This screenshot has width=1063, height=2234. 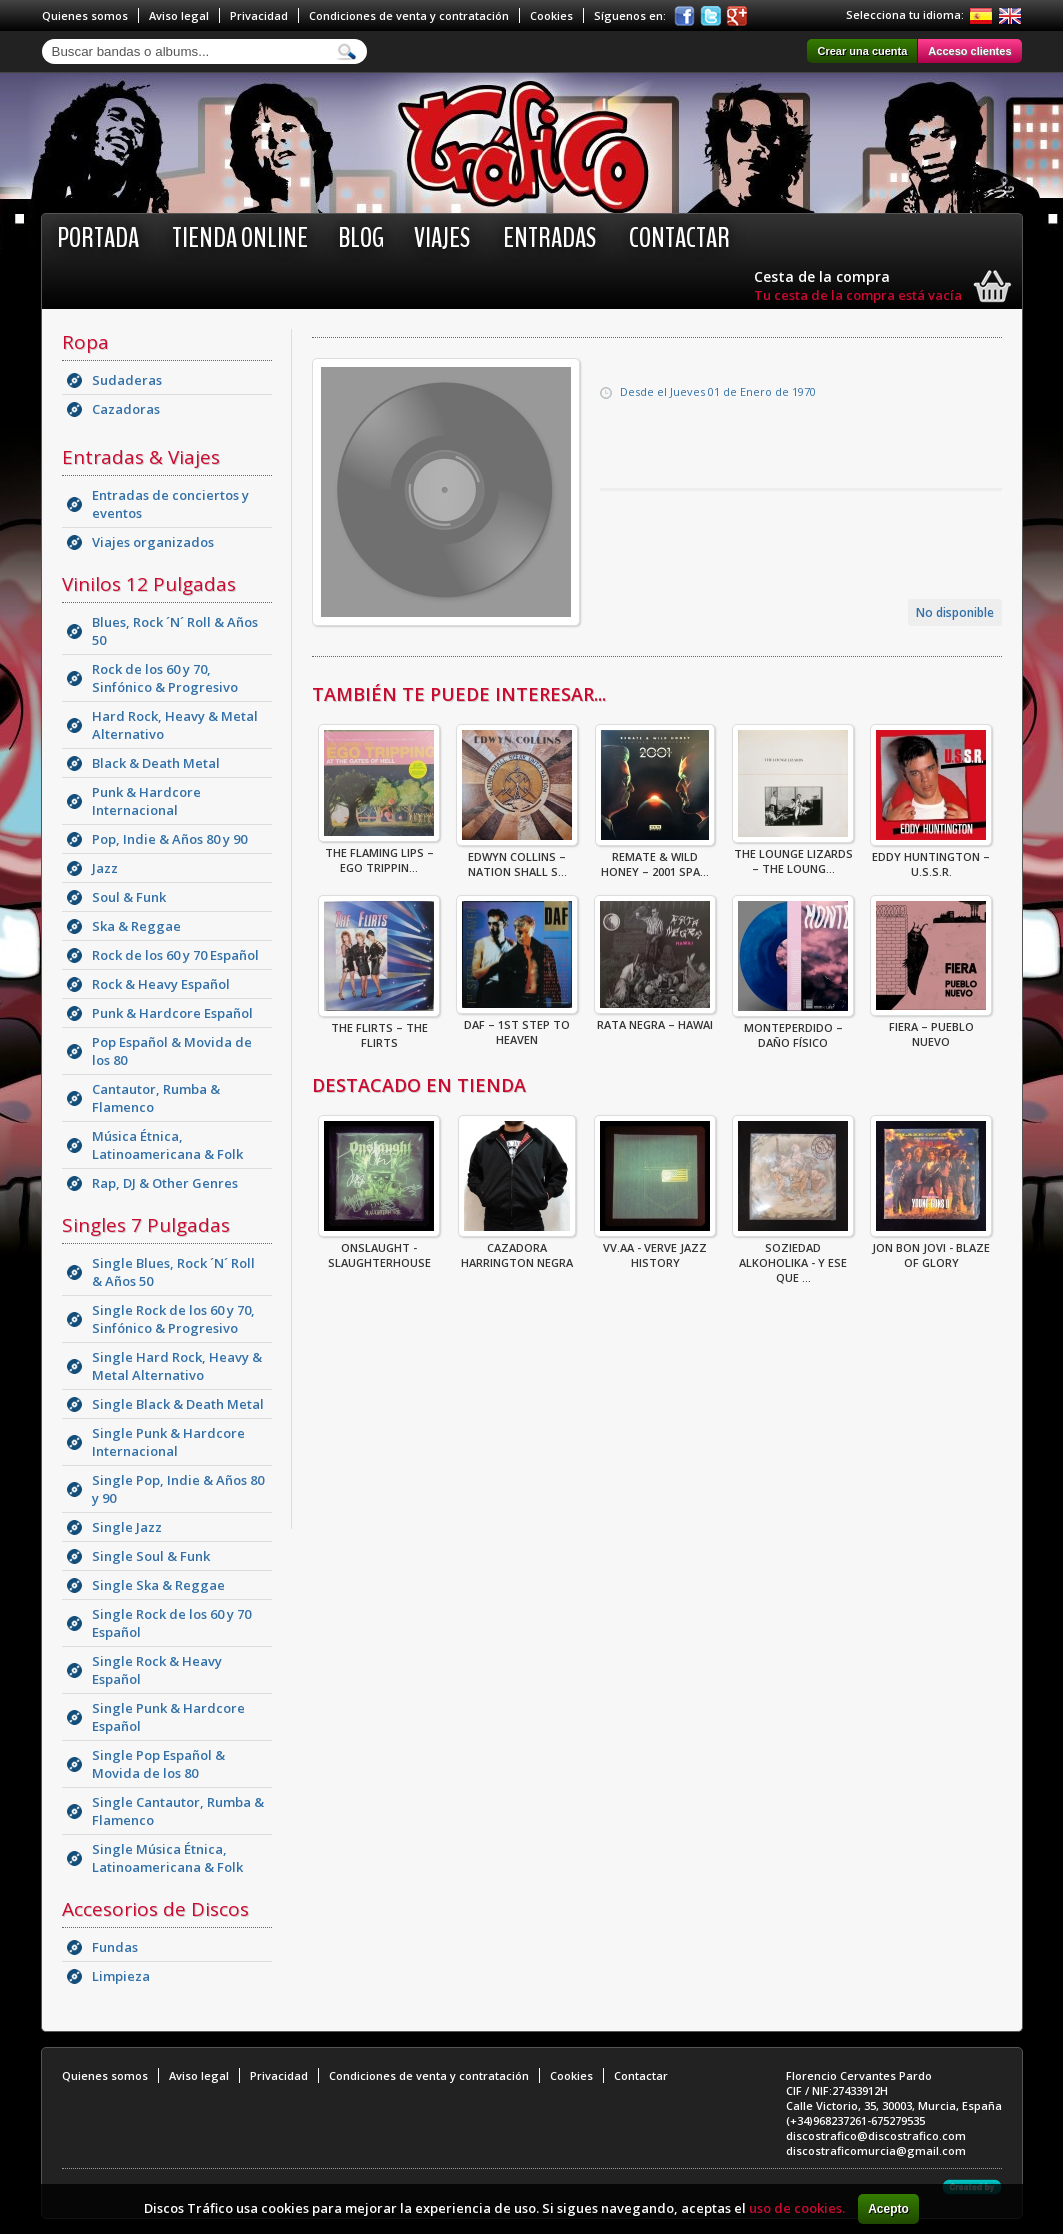 What do you see at coordinates (379, 1029) in the screenshot?
I see `The Flirts – The Flirts` at bounding box center [379, 1029].